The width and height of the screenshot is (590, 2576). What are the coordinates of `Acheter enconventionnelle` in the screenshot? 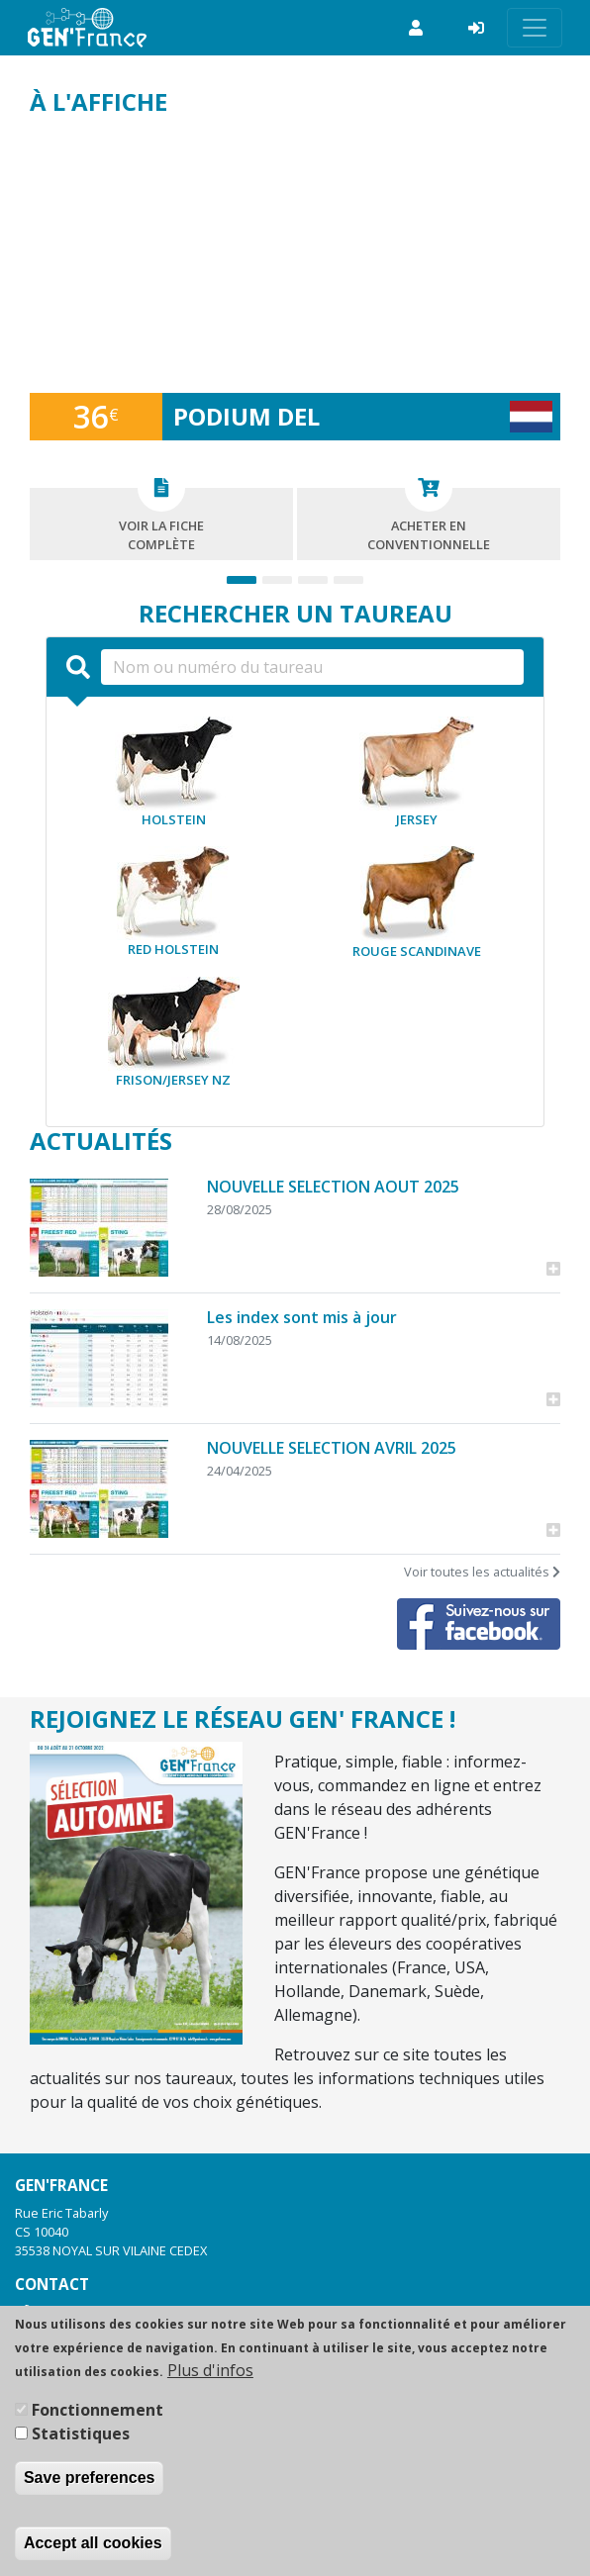 It's located at (428, 520).